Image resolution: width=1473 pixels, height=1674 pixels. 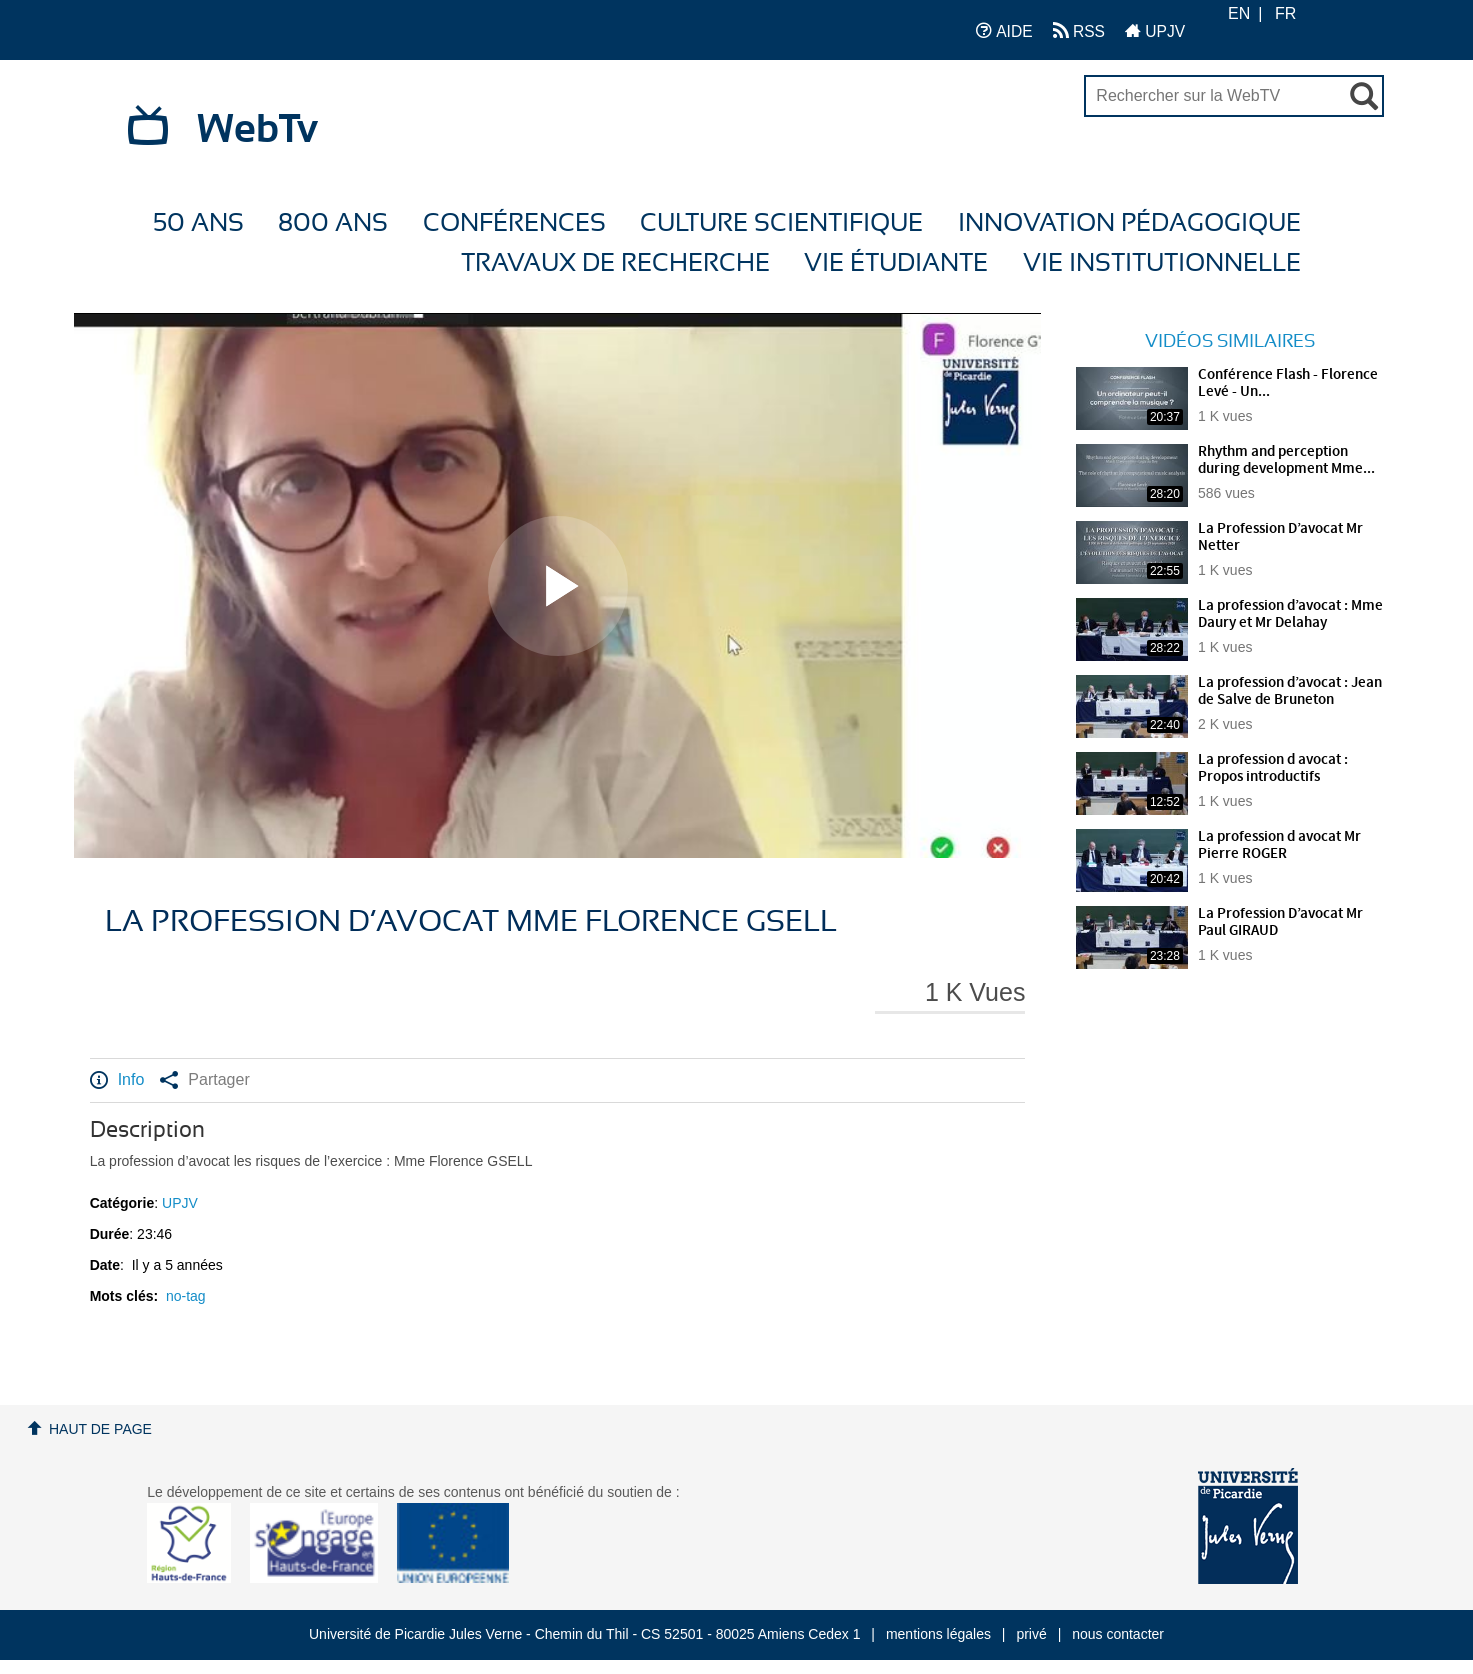 I want to click on La profession d avocat : Propos introductifs, so click(x=1273, y=768).